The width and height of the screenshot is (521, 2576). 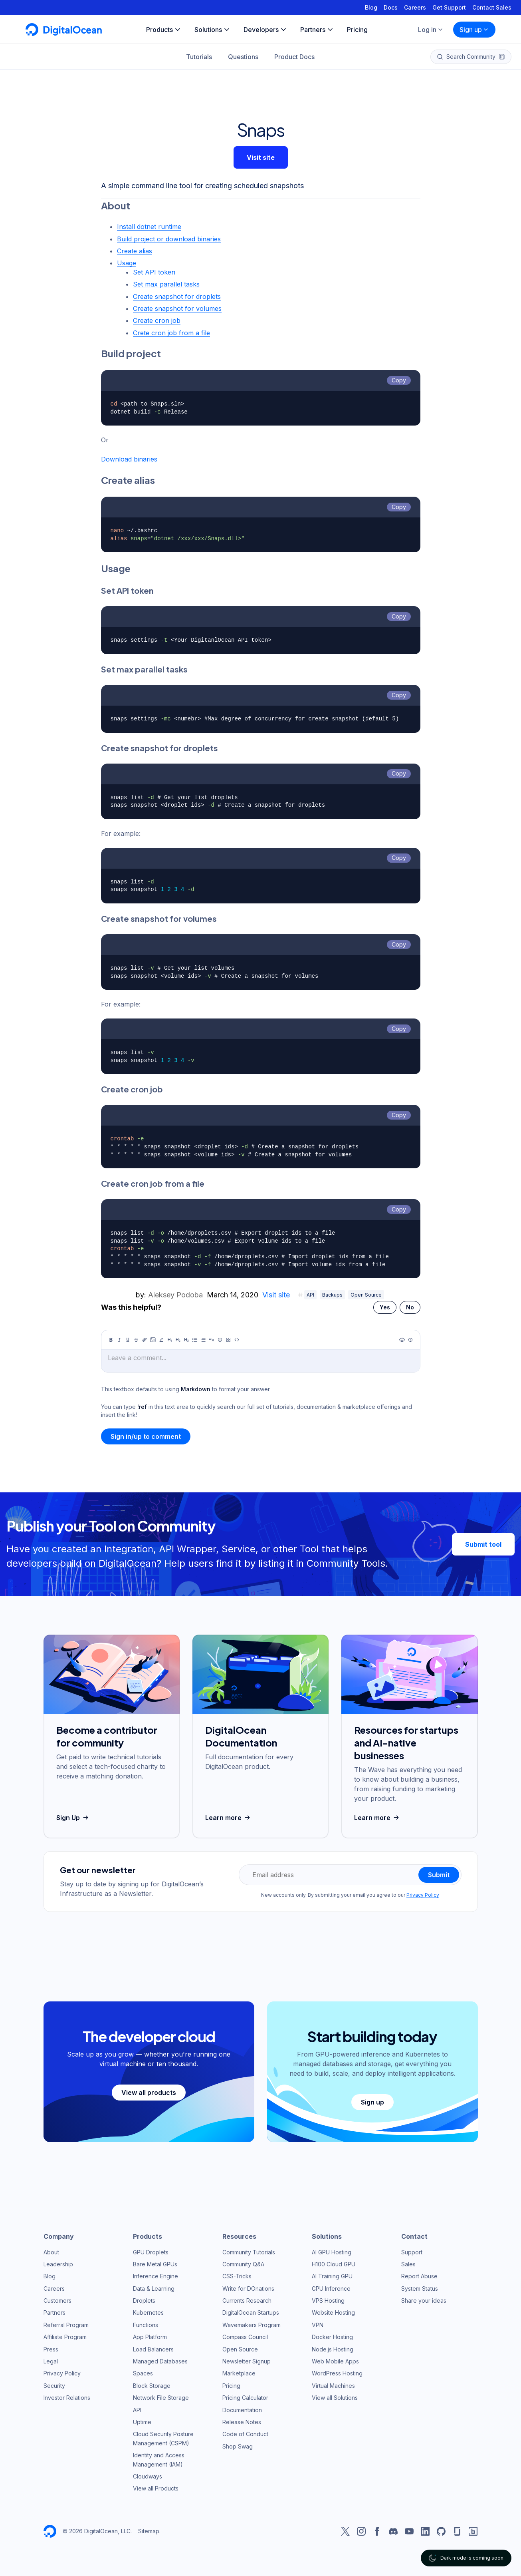 What do you see at coordinates (243, 2264) in the screenshot?
I see `Community Q&A` at bounding box center [243, 2264].